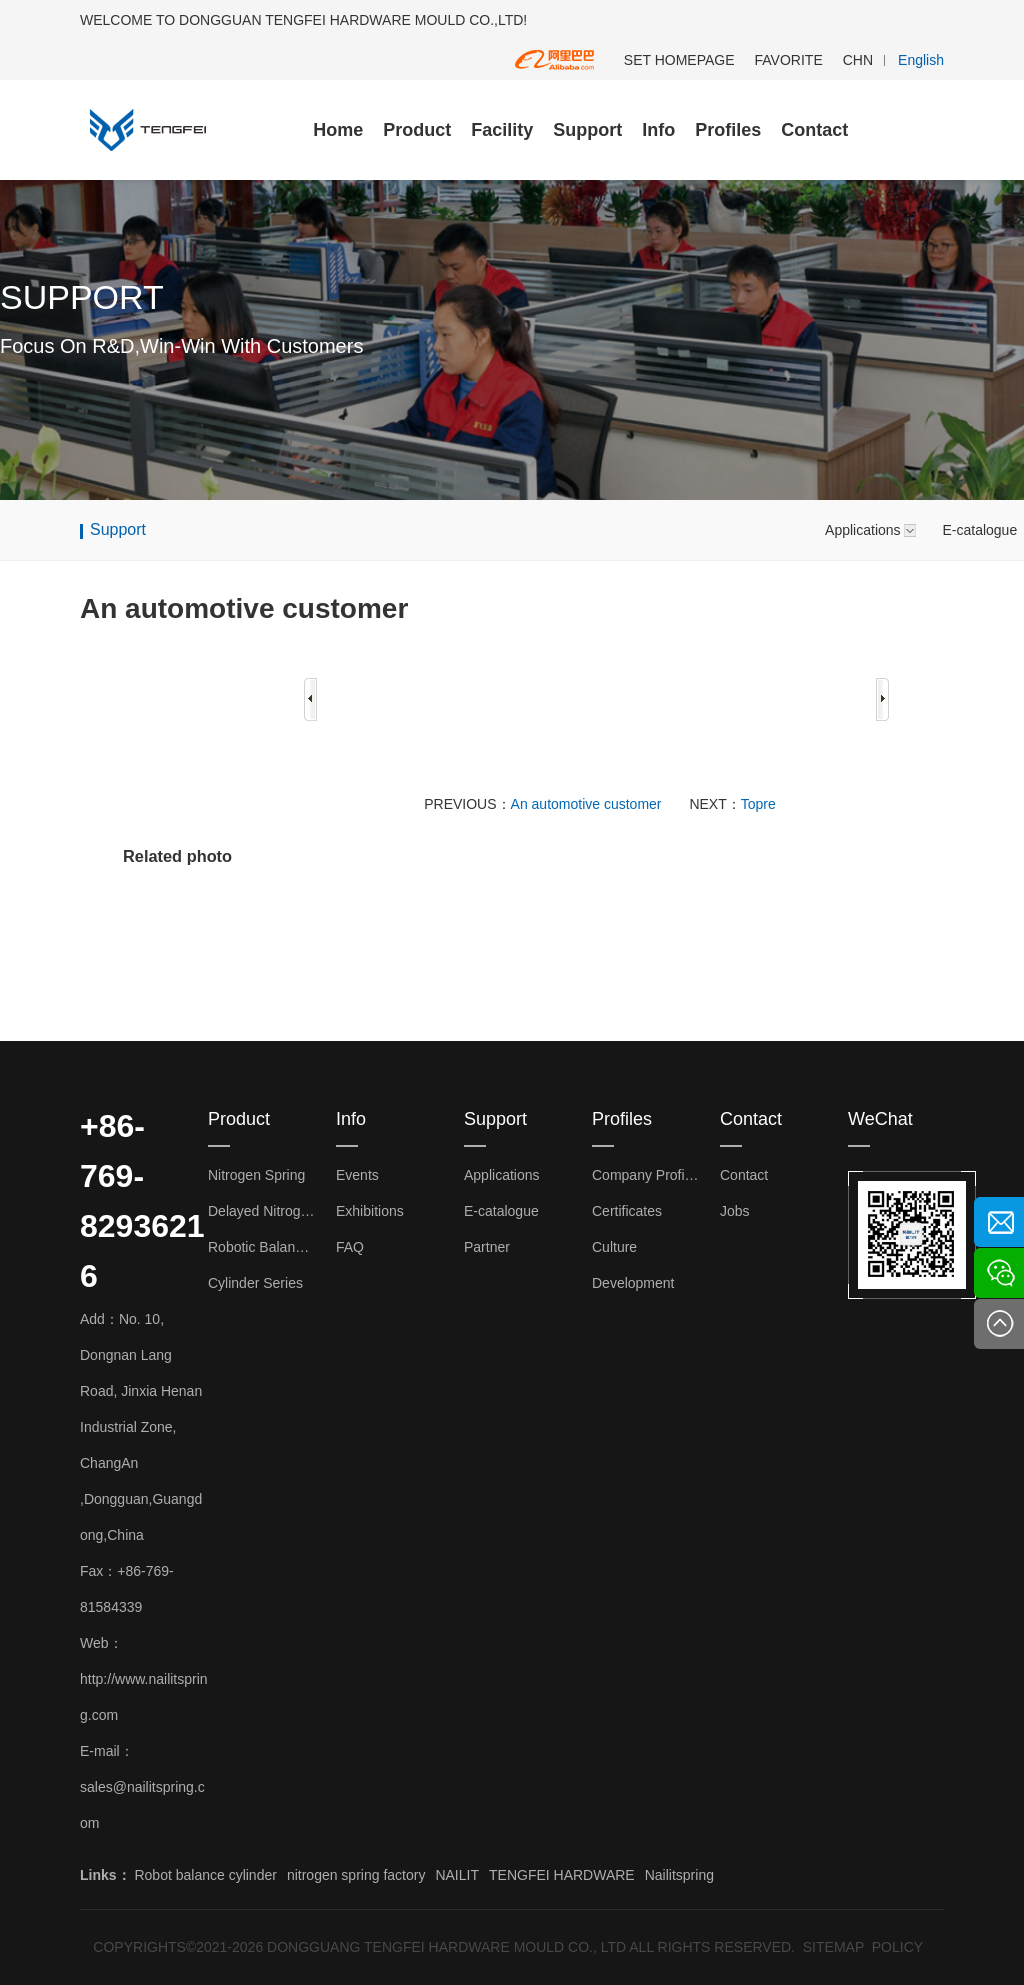  Describe the element at coordinates (256, 1175) in the screenshot. I see `Nitrogen Spring` at that location.